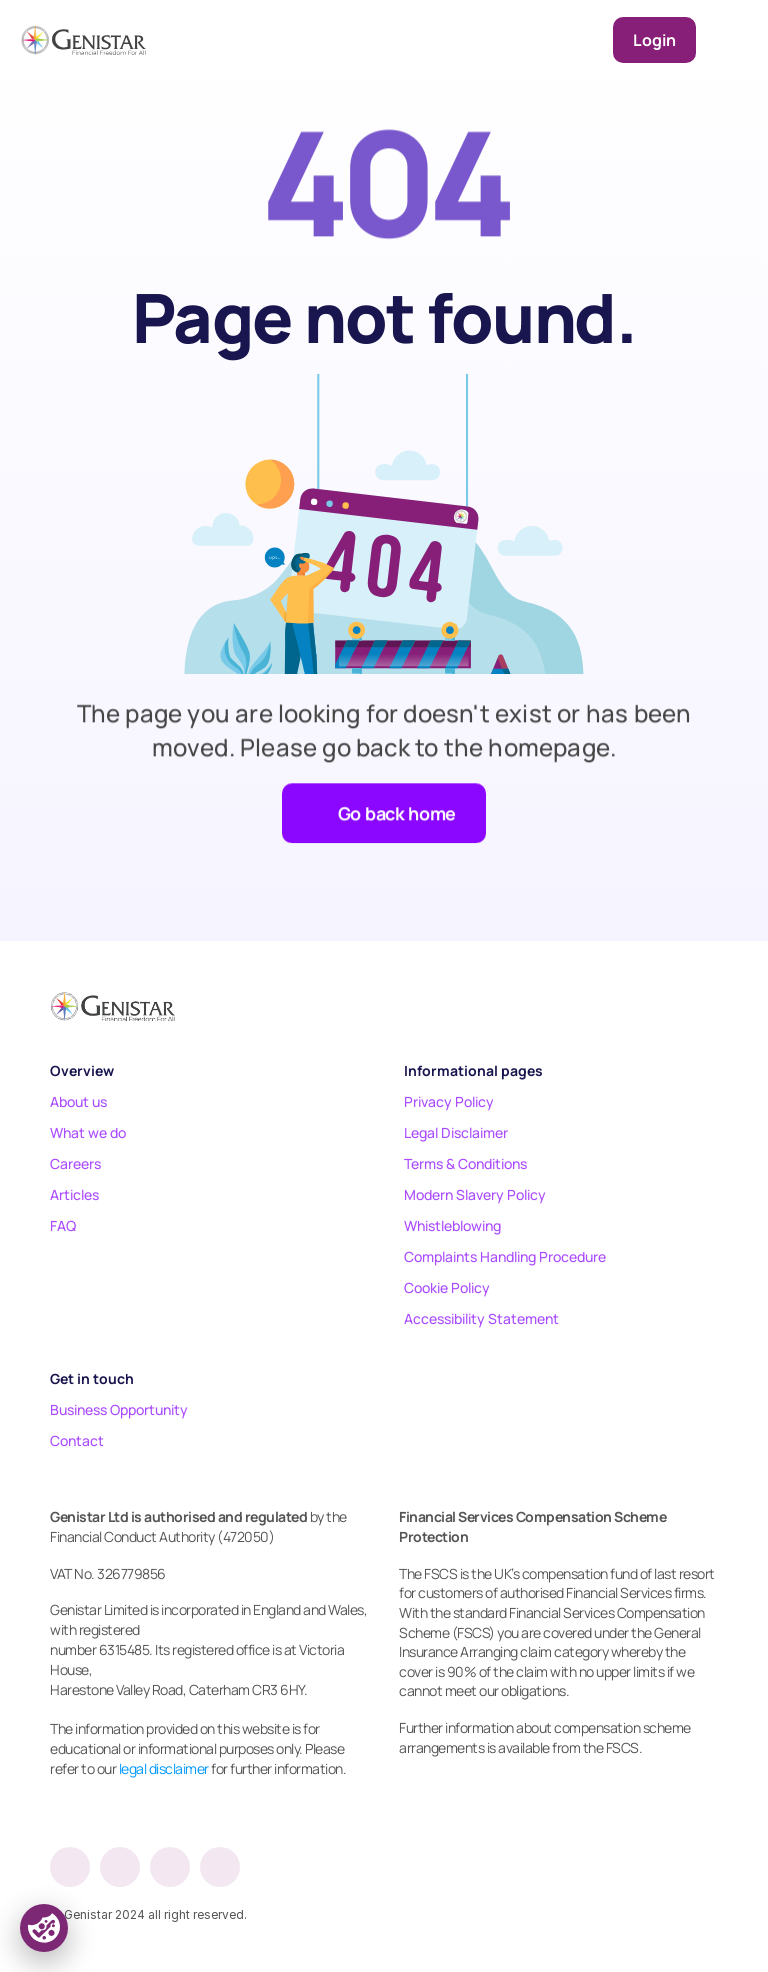 This screenshot has width=768, height=1972. I want to click on Terms & Conditions, so click(465, 1163).